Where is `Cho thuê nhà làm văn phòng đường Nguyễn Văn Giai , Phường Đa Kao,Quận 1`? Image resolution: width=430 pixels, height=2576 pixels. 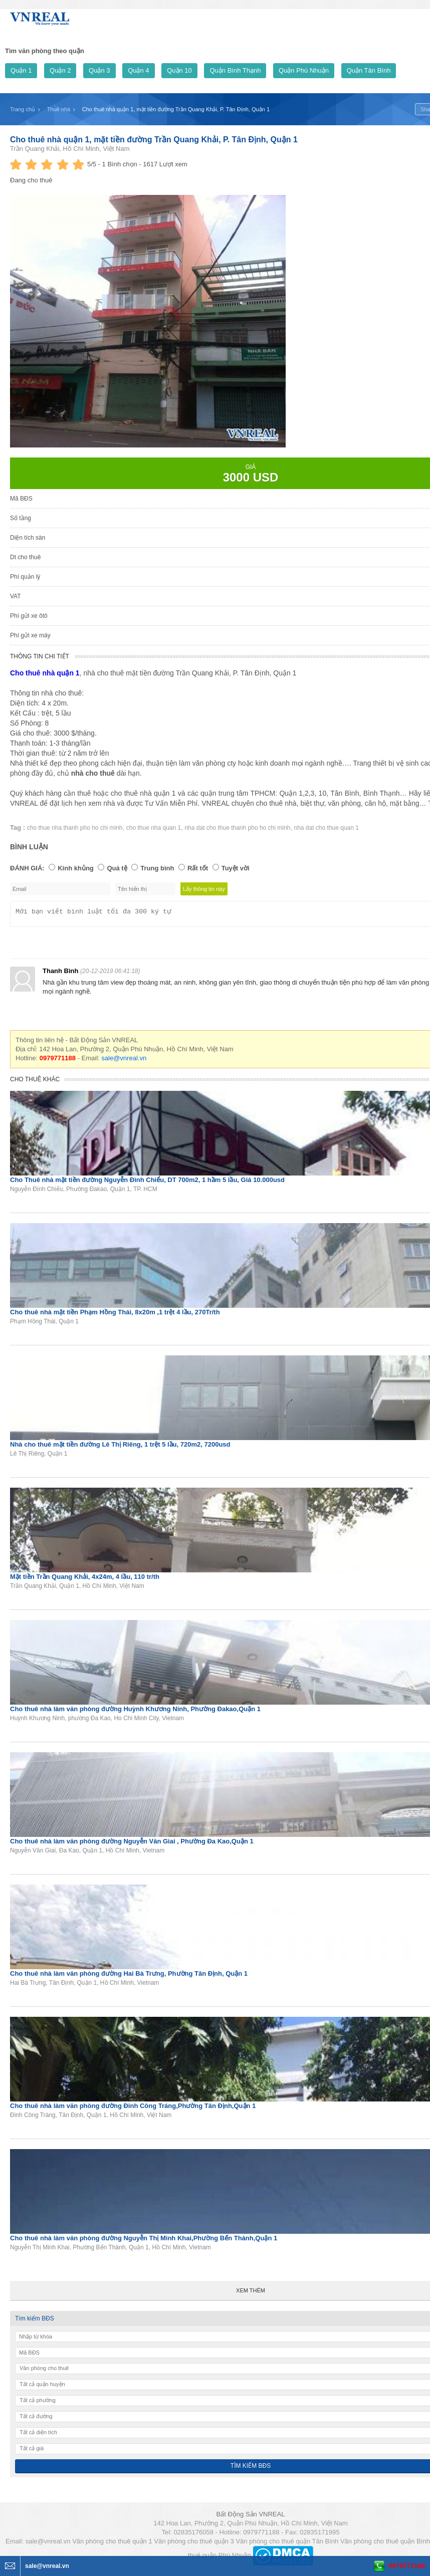
Cho thuê nhà làm văn phòng đường Nguyễn Văn Giai , Phường Đa Kao,Quận 1 is located at coordinates (132, 1844).